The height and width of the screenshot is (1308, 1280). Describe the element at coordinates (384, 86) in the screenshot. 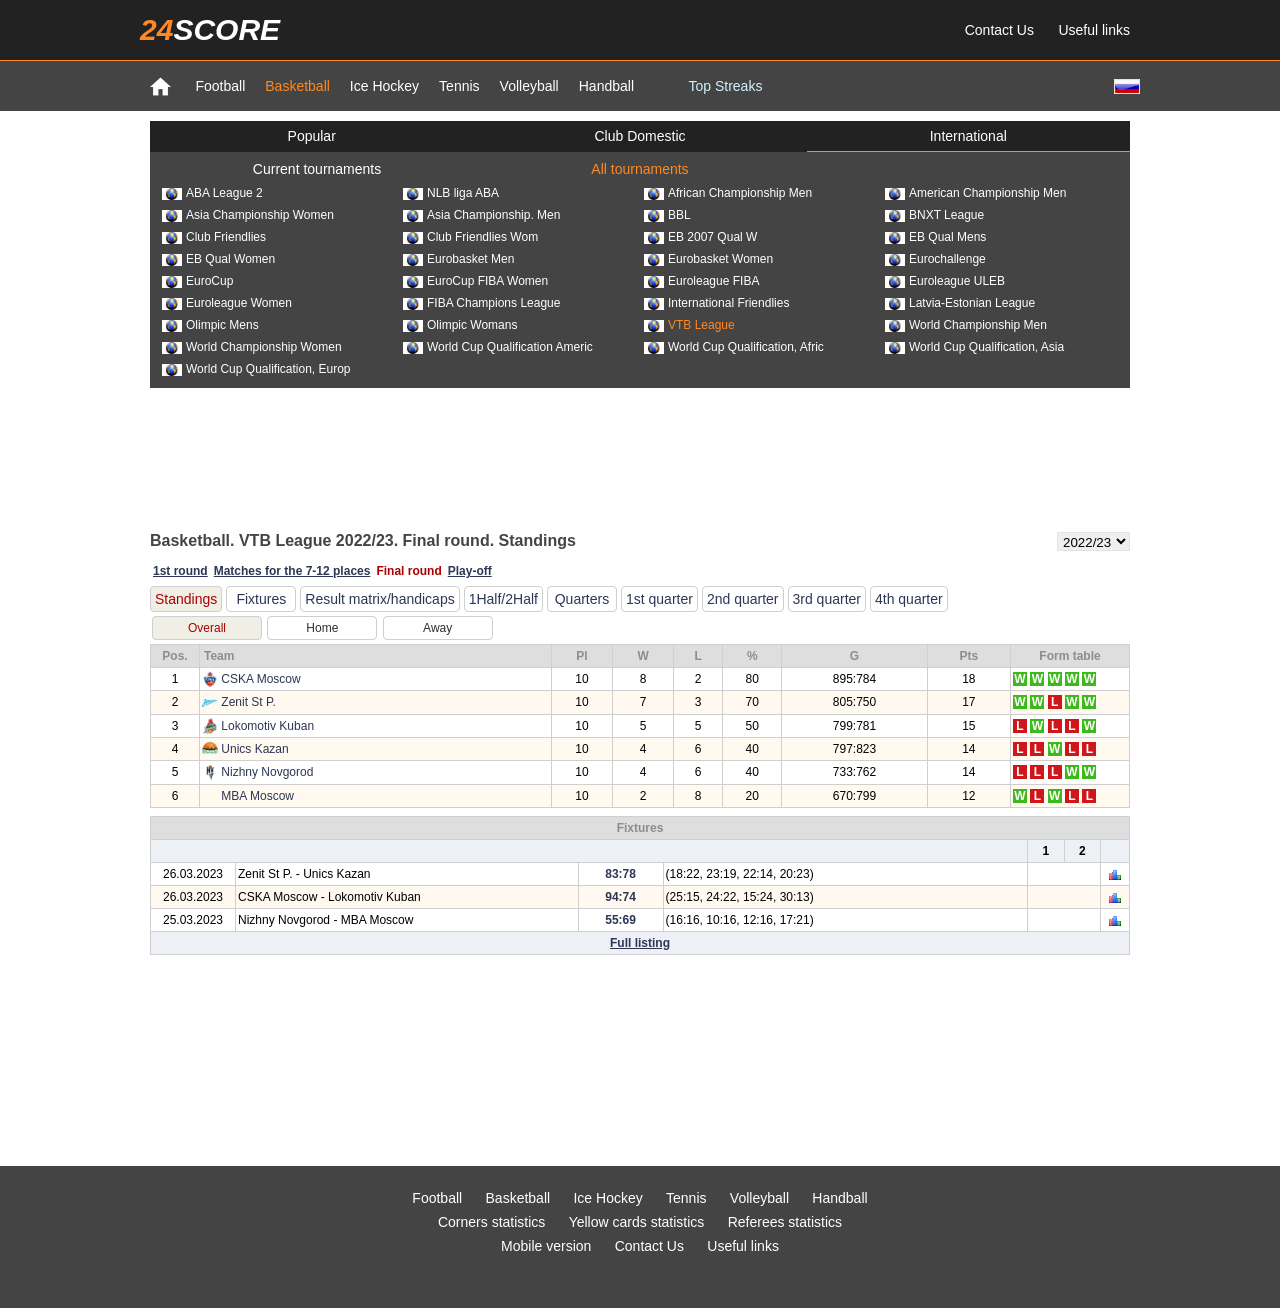

I see `Ice Hockey` at that location.